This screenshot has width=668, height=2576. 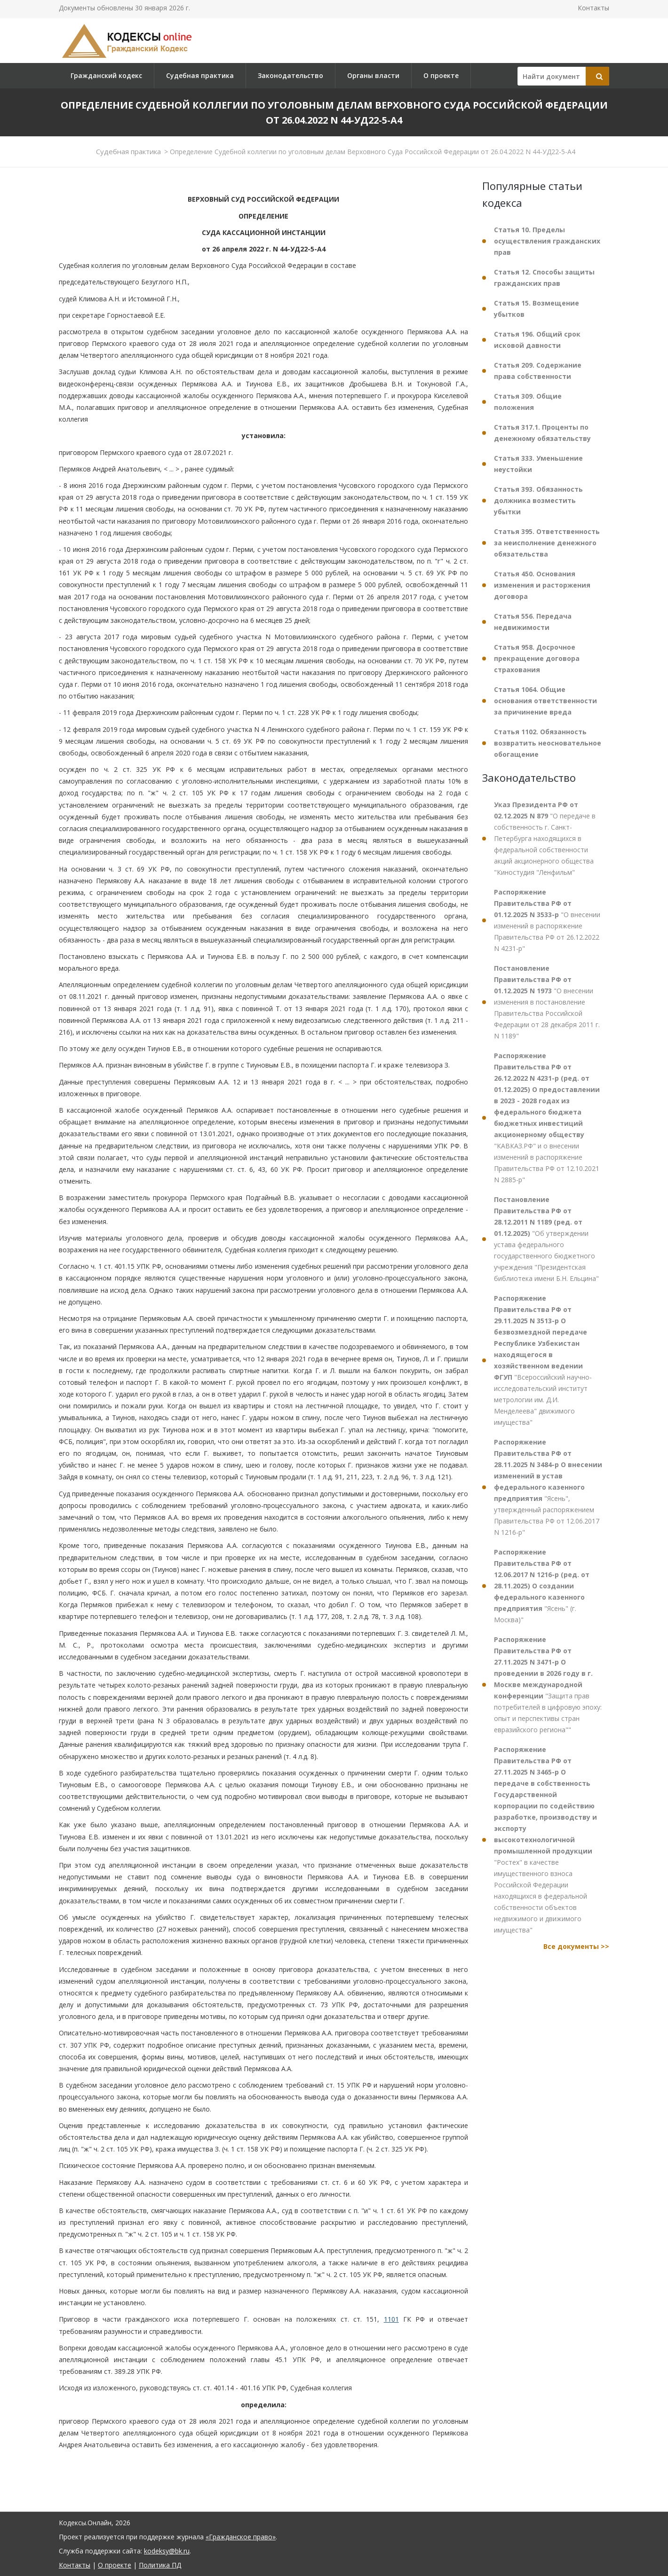 I want to click on Законодательство, so click(x=290, y=75).